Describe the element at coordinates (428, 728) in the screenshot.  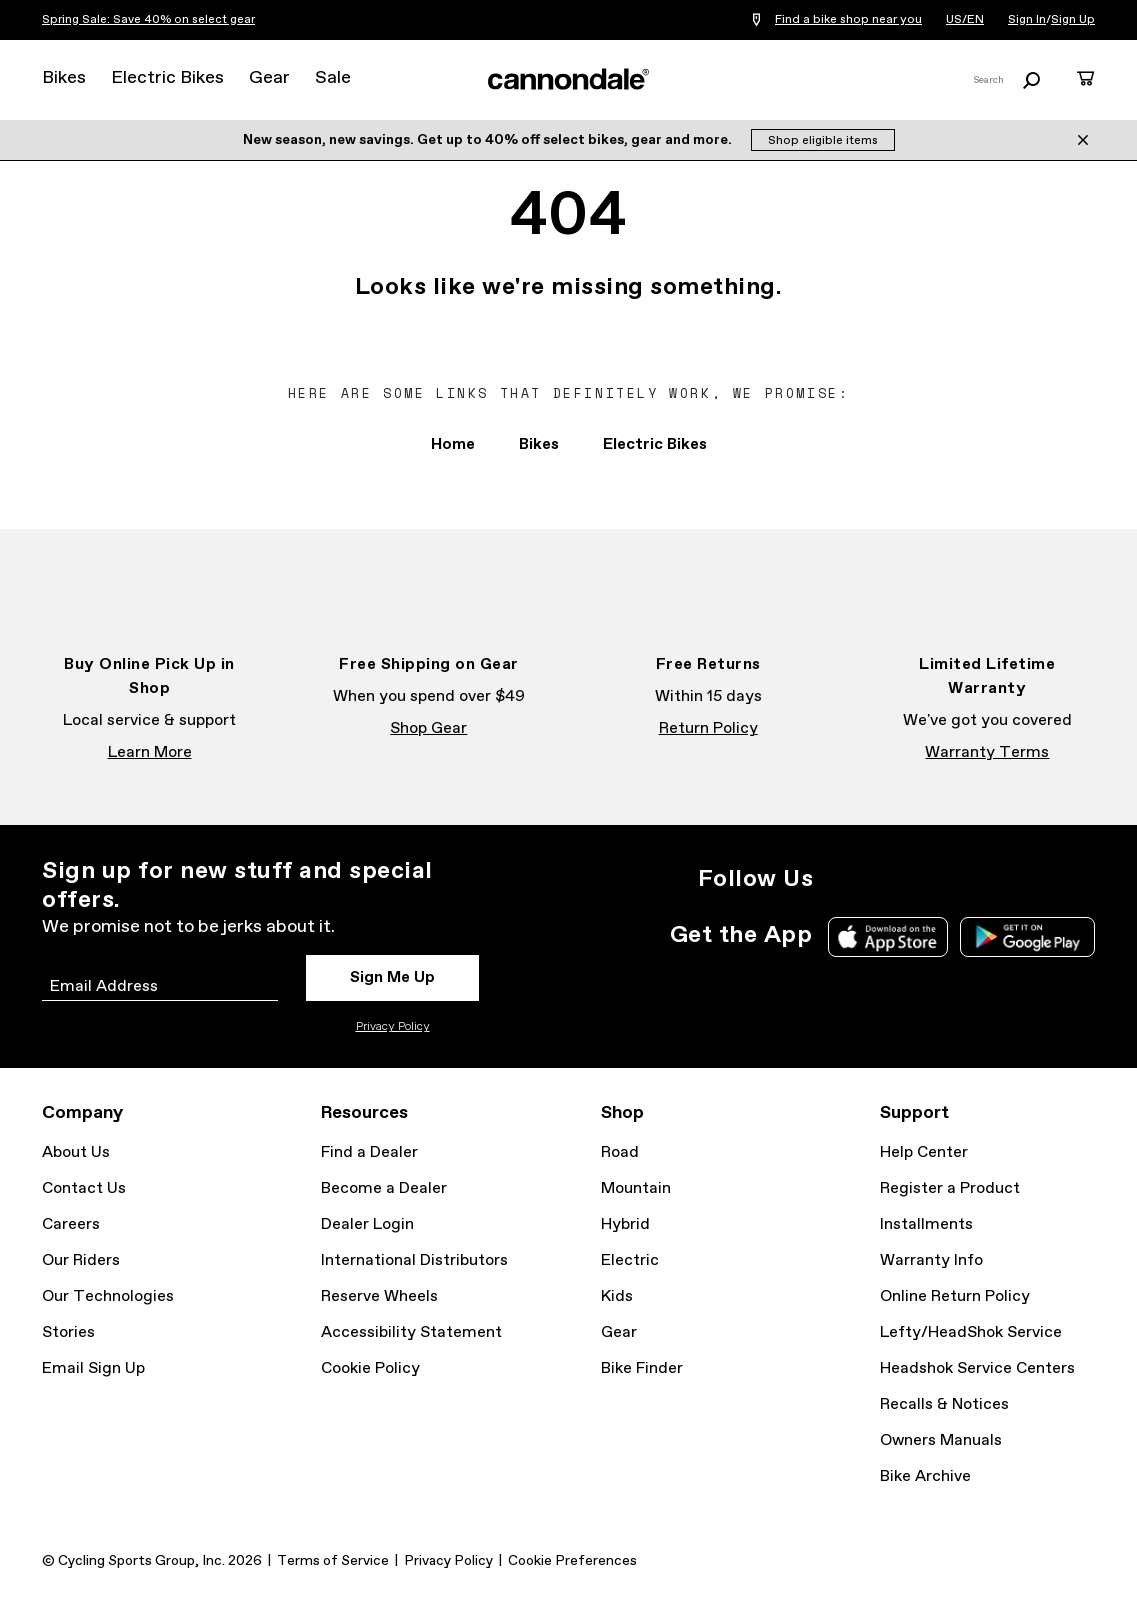
I see `Shop Gear` at that location.